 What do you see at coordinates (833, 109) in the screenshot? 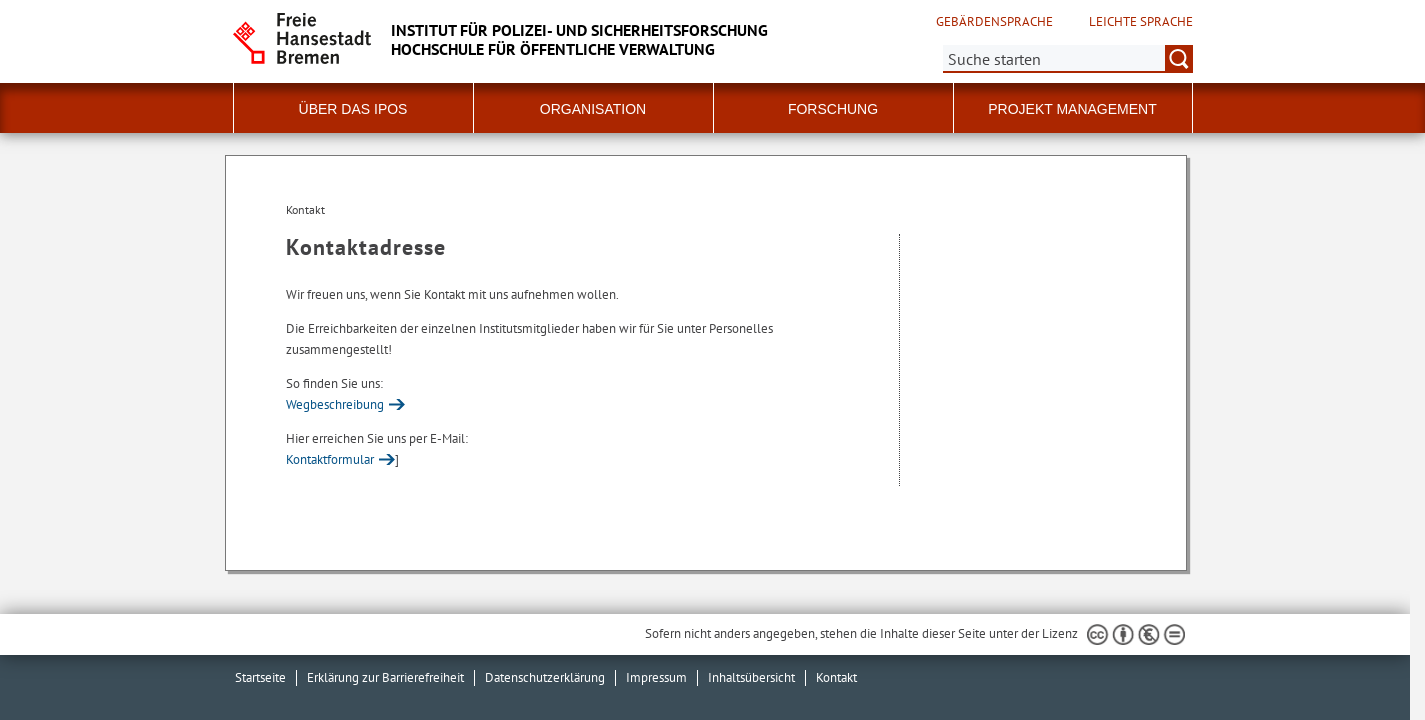
I see `Forschung` at bounding box center [833, 109].